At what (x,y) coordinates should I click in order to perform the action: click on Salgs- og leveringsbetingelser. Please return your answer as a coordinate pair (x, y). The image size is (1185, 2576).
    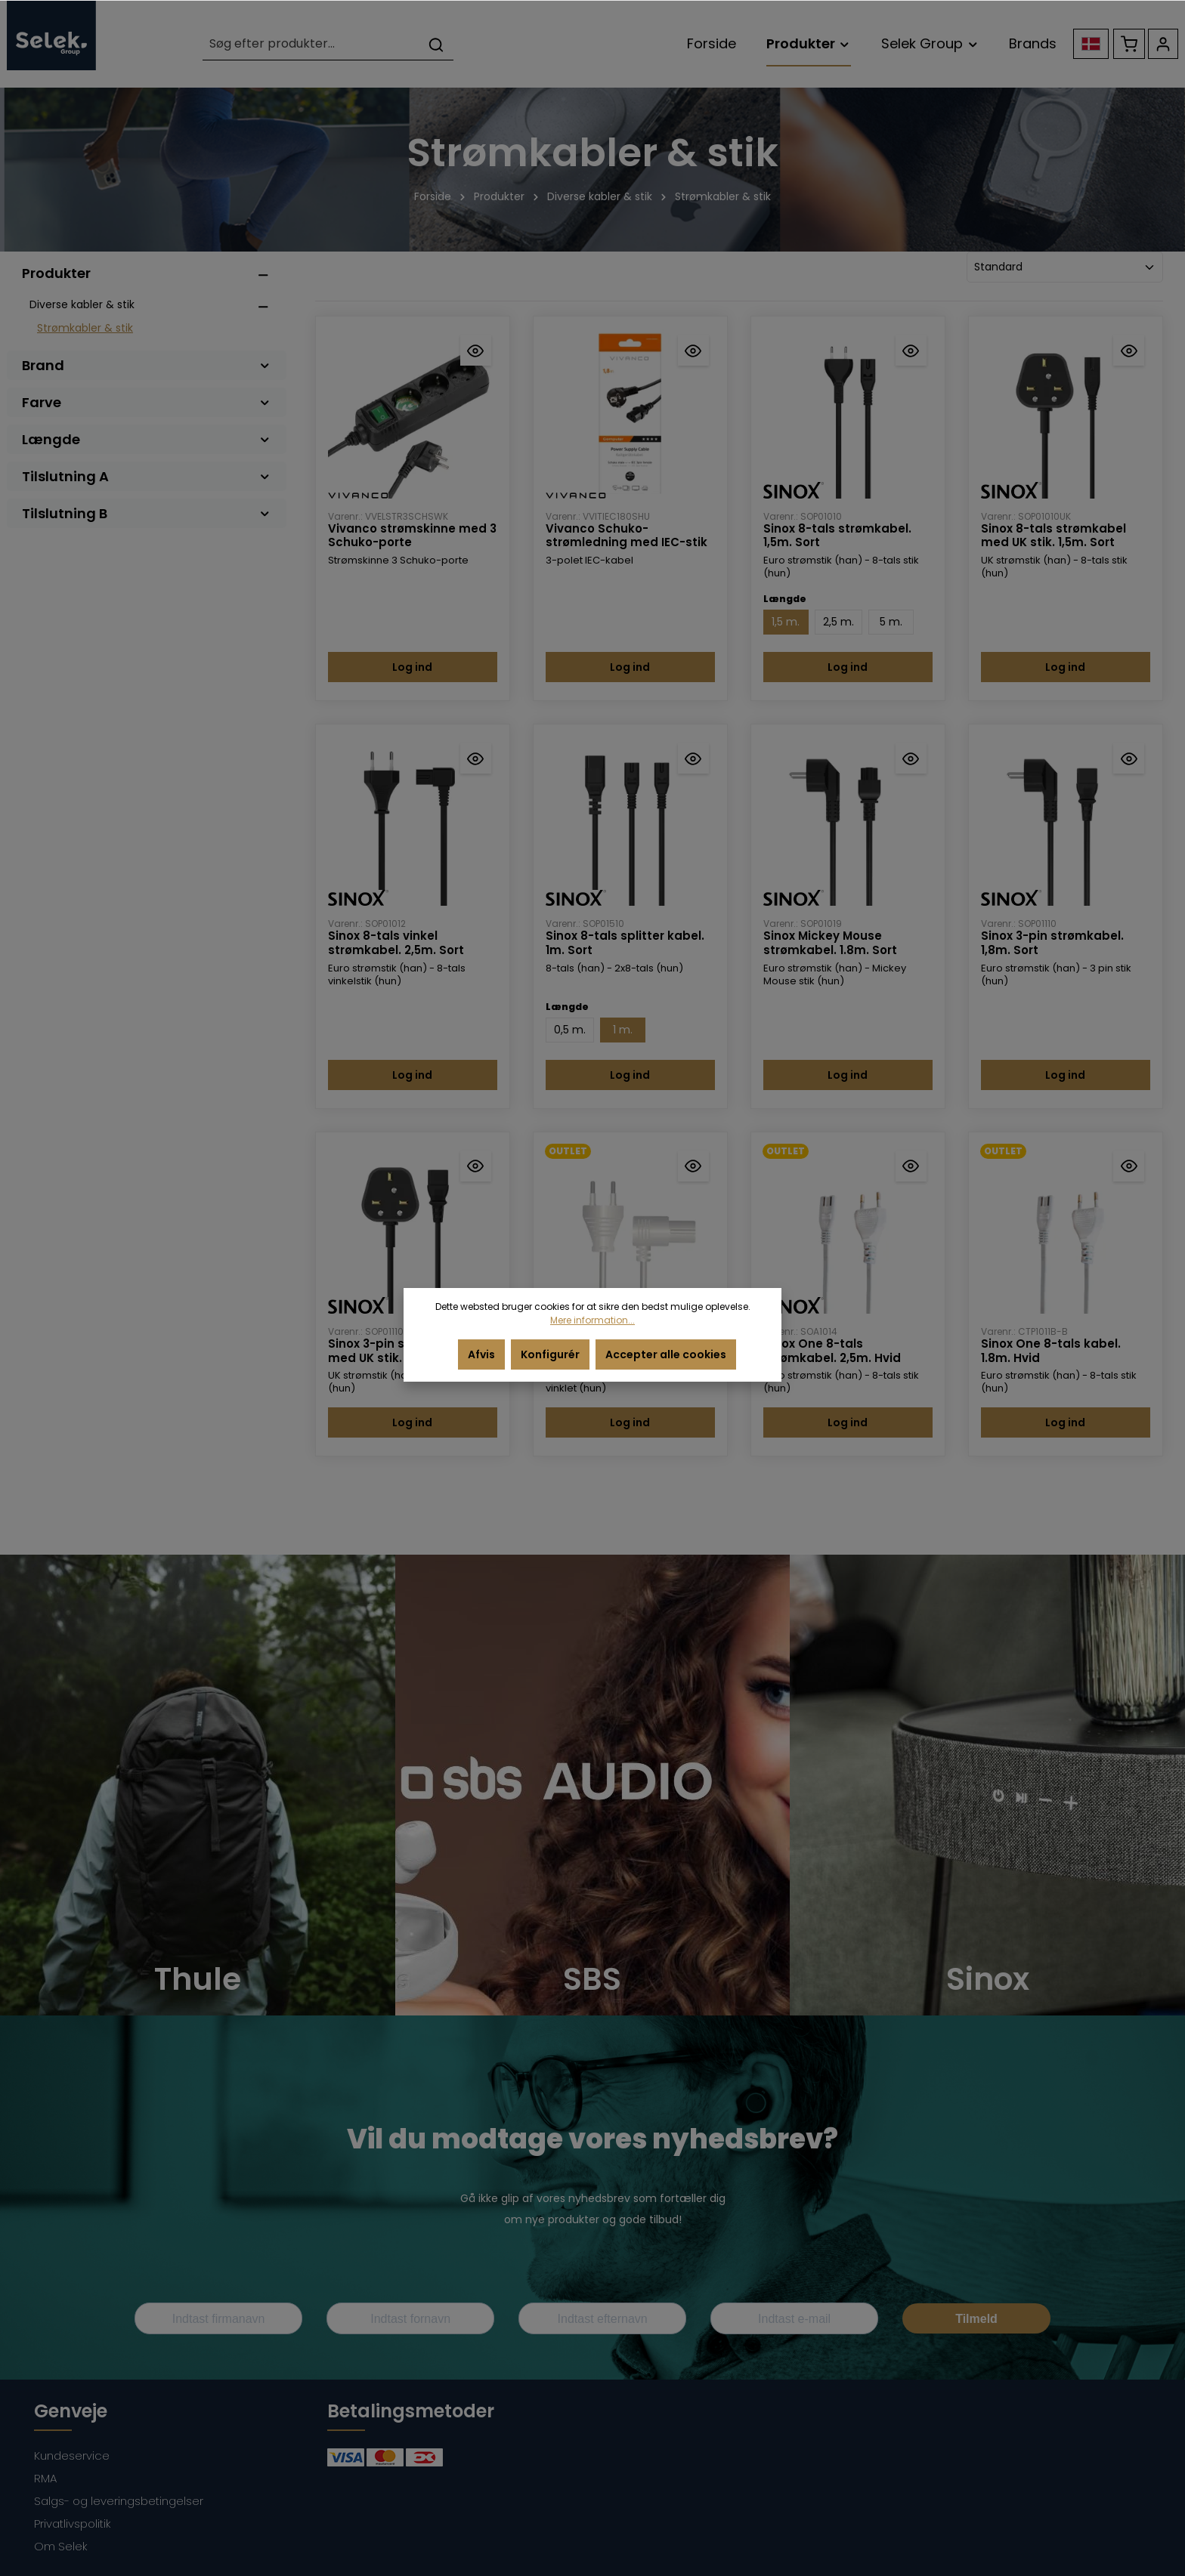
    Looking at the image, I should click on (118, 2501).